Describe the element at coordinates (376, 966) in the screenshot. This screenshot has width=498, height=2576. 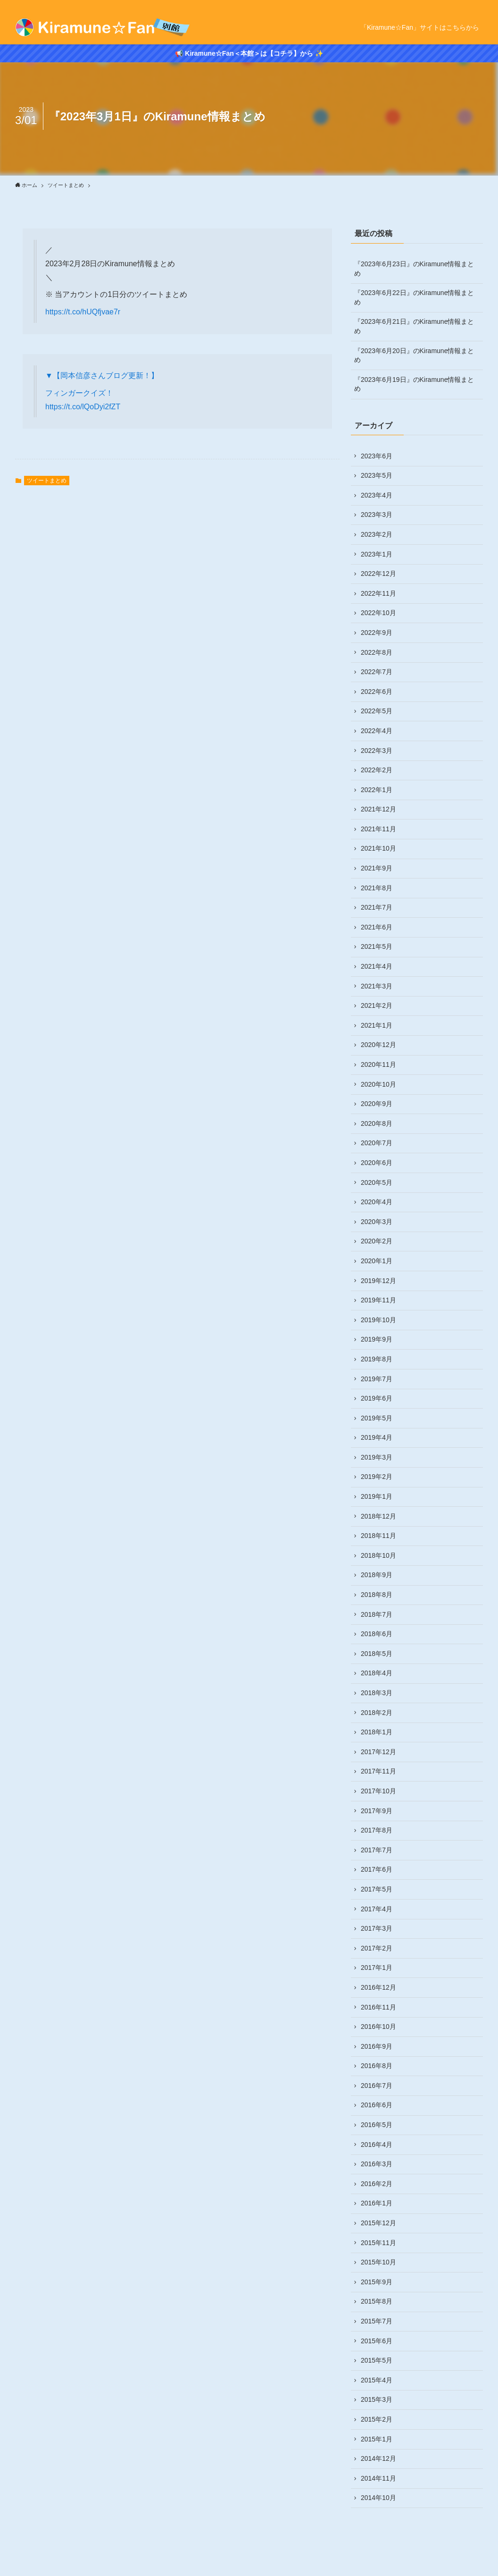
I see `2021年4月` at that location.